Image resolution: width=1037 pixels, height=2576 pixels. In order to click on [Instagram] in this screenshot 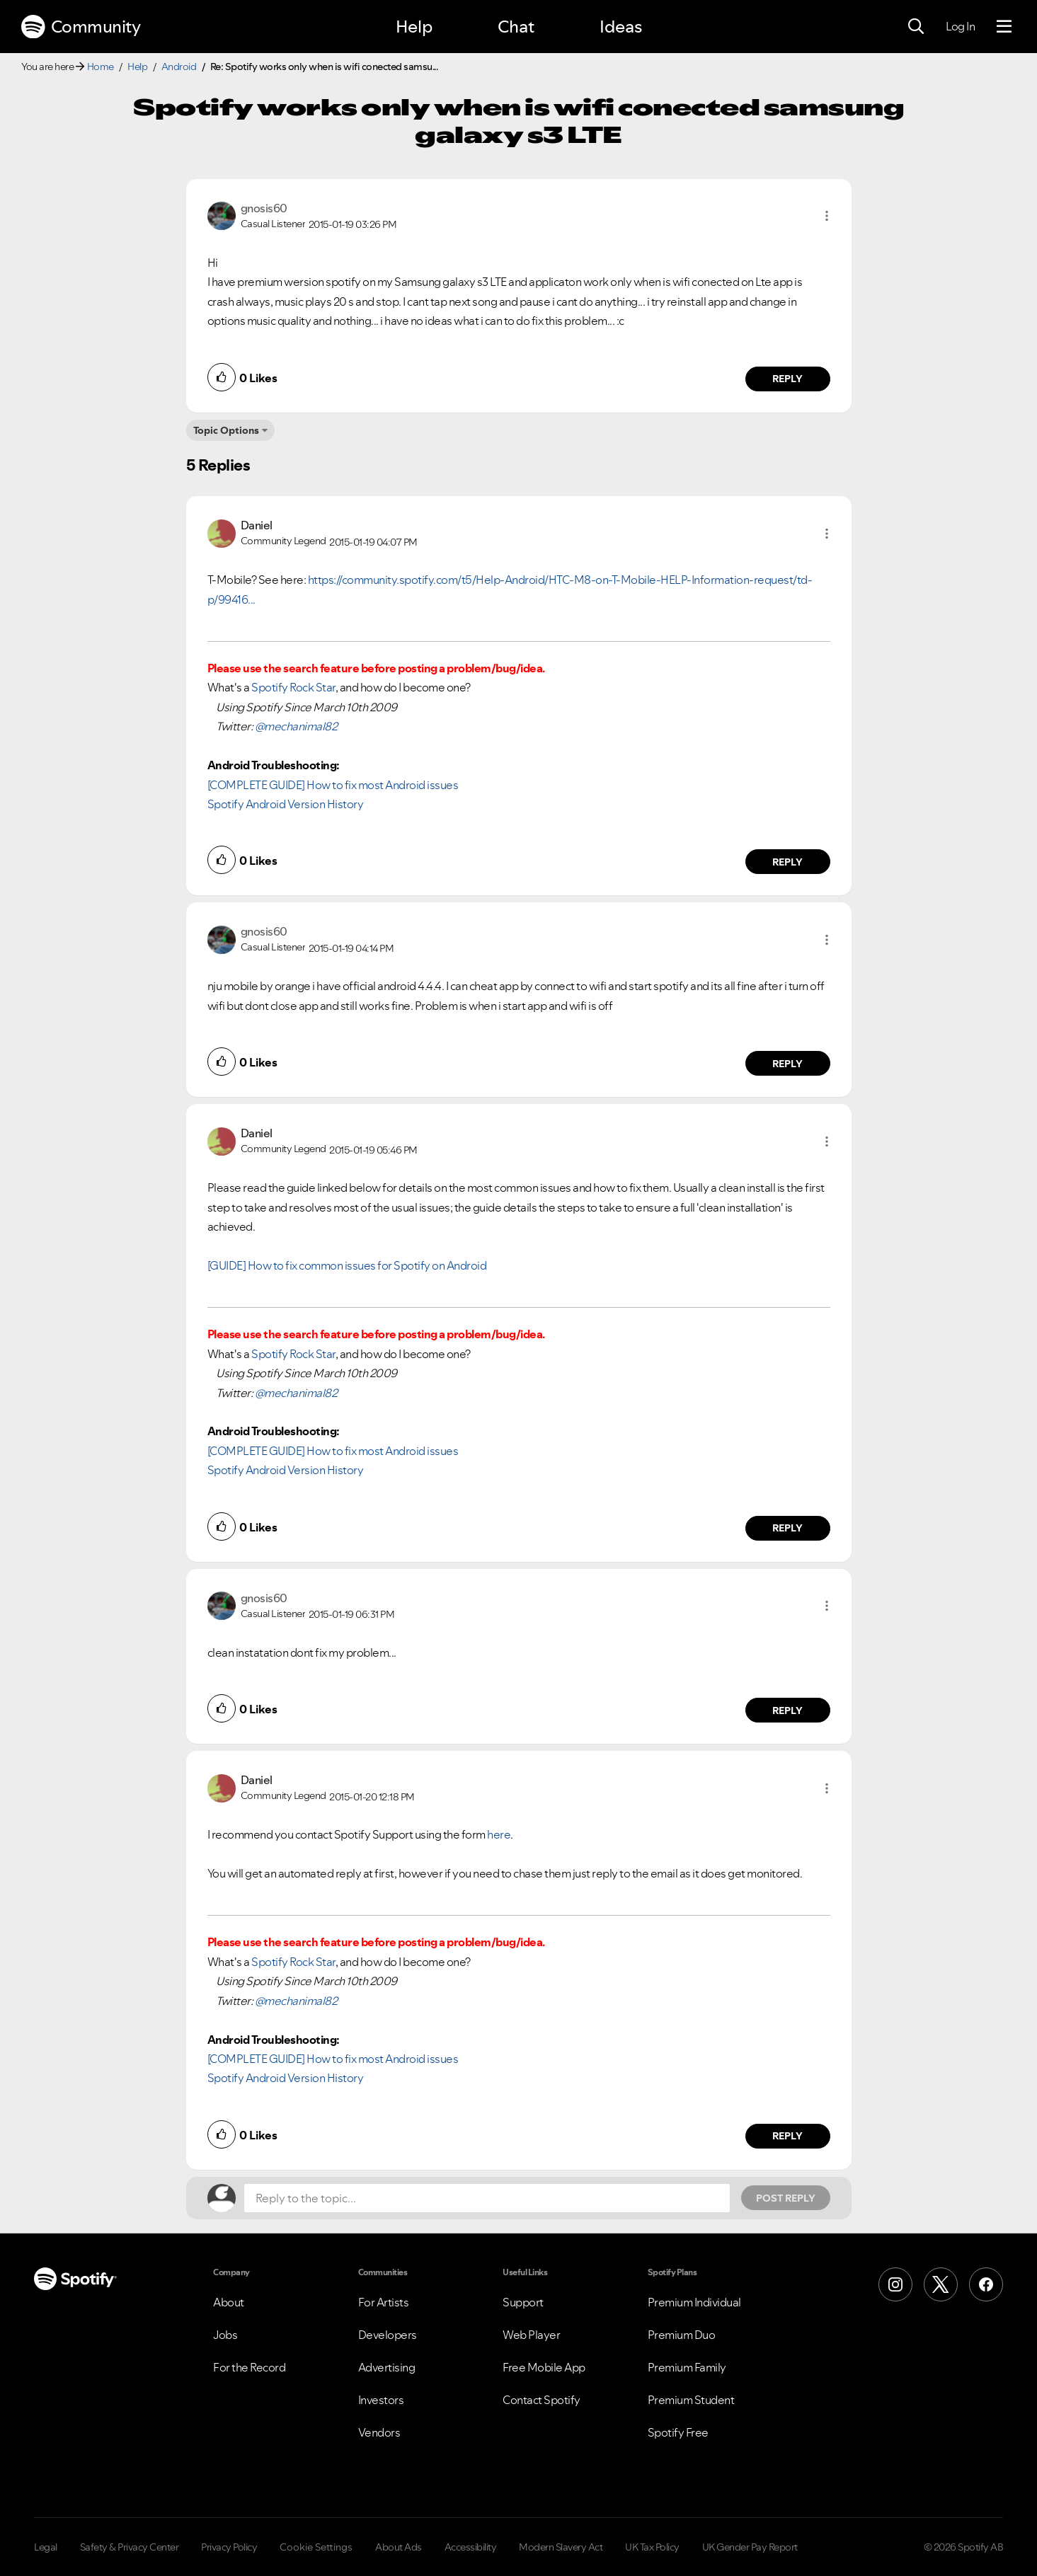, I will do `click(895, 2284)`.